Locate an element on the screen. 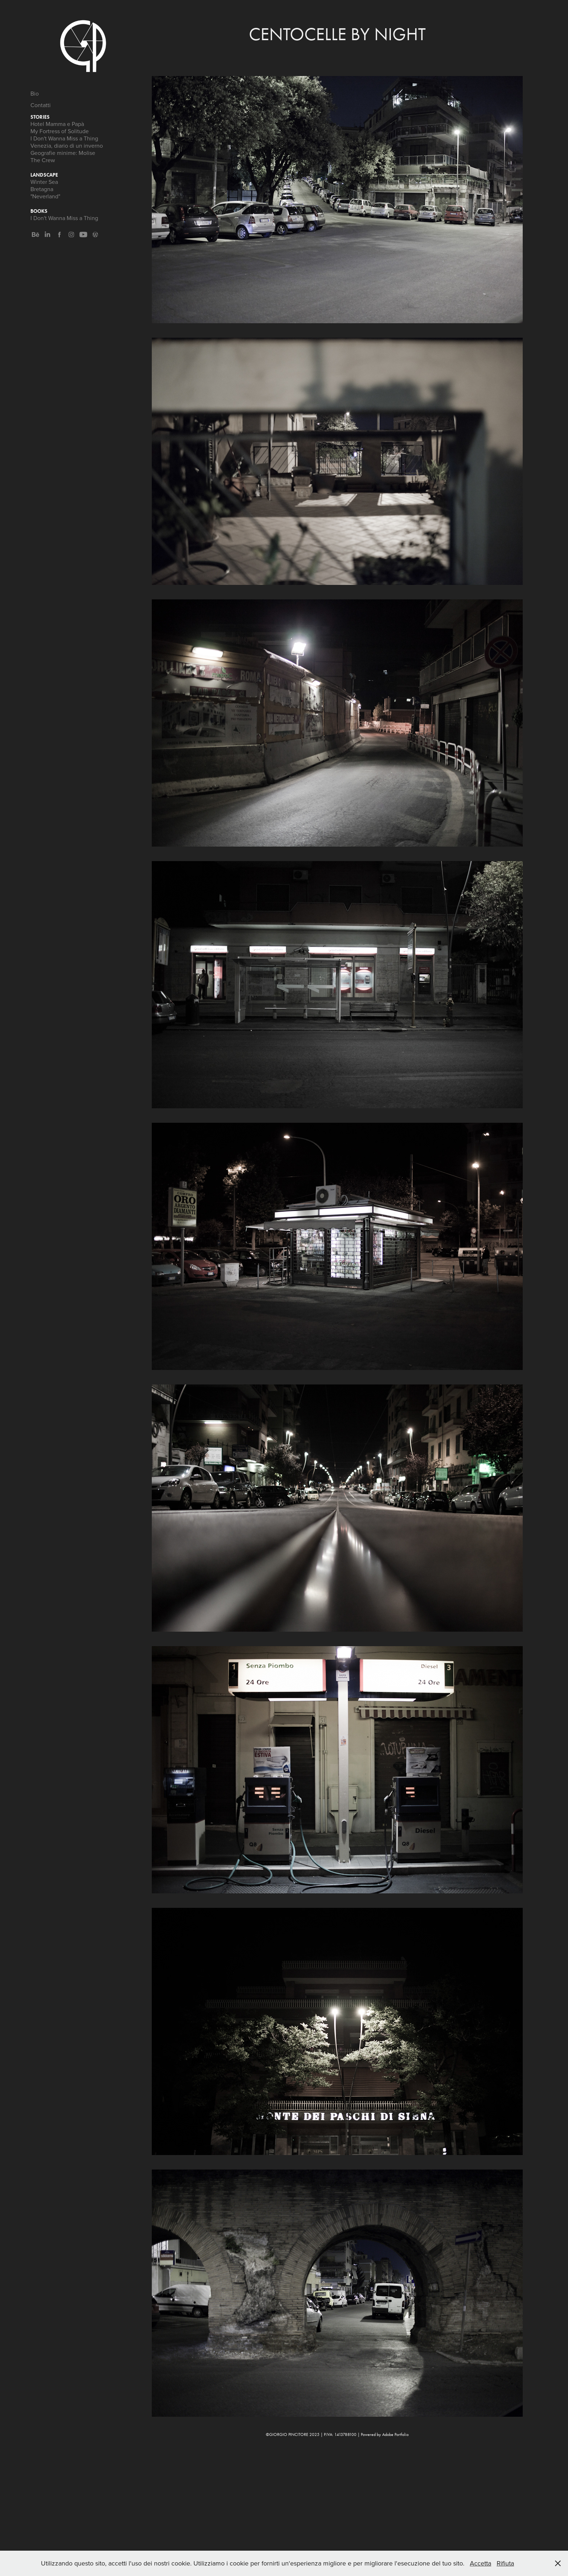 This screenshot has width=568, height=2576. Stories is located at coordinates (40, 117).